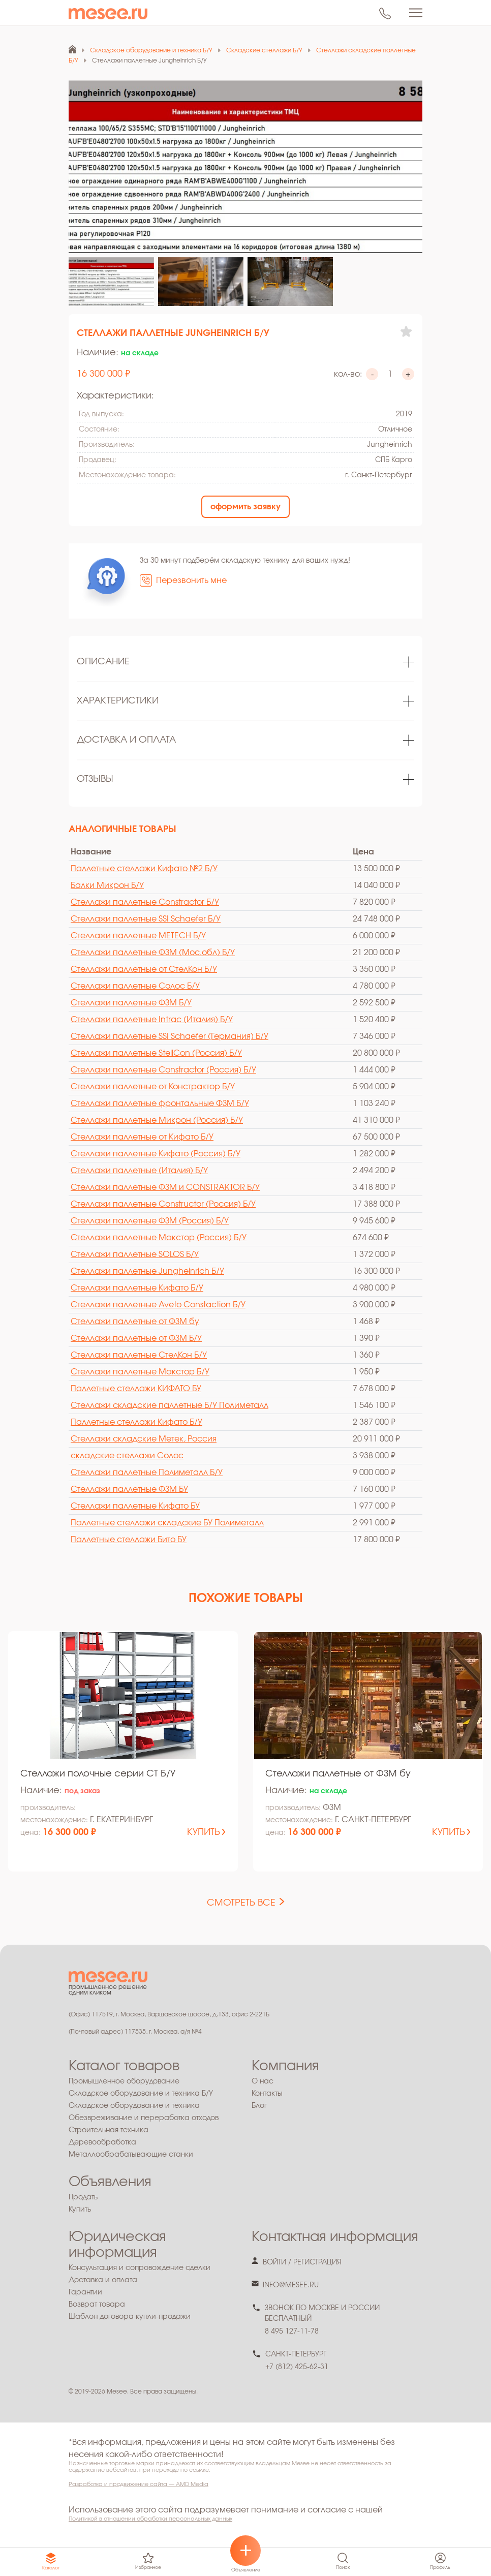  I want to click on Стеллажи паллетные ФЗМ (Россия) Б/У, so click(150, 1221).